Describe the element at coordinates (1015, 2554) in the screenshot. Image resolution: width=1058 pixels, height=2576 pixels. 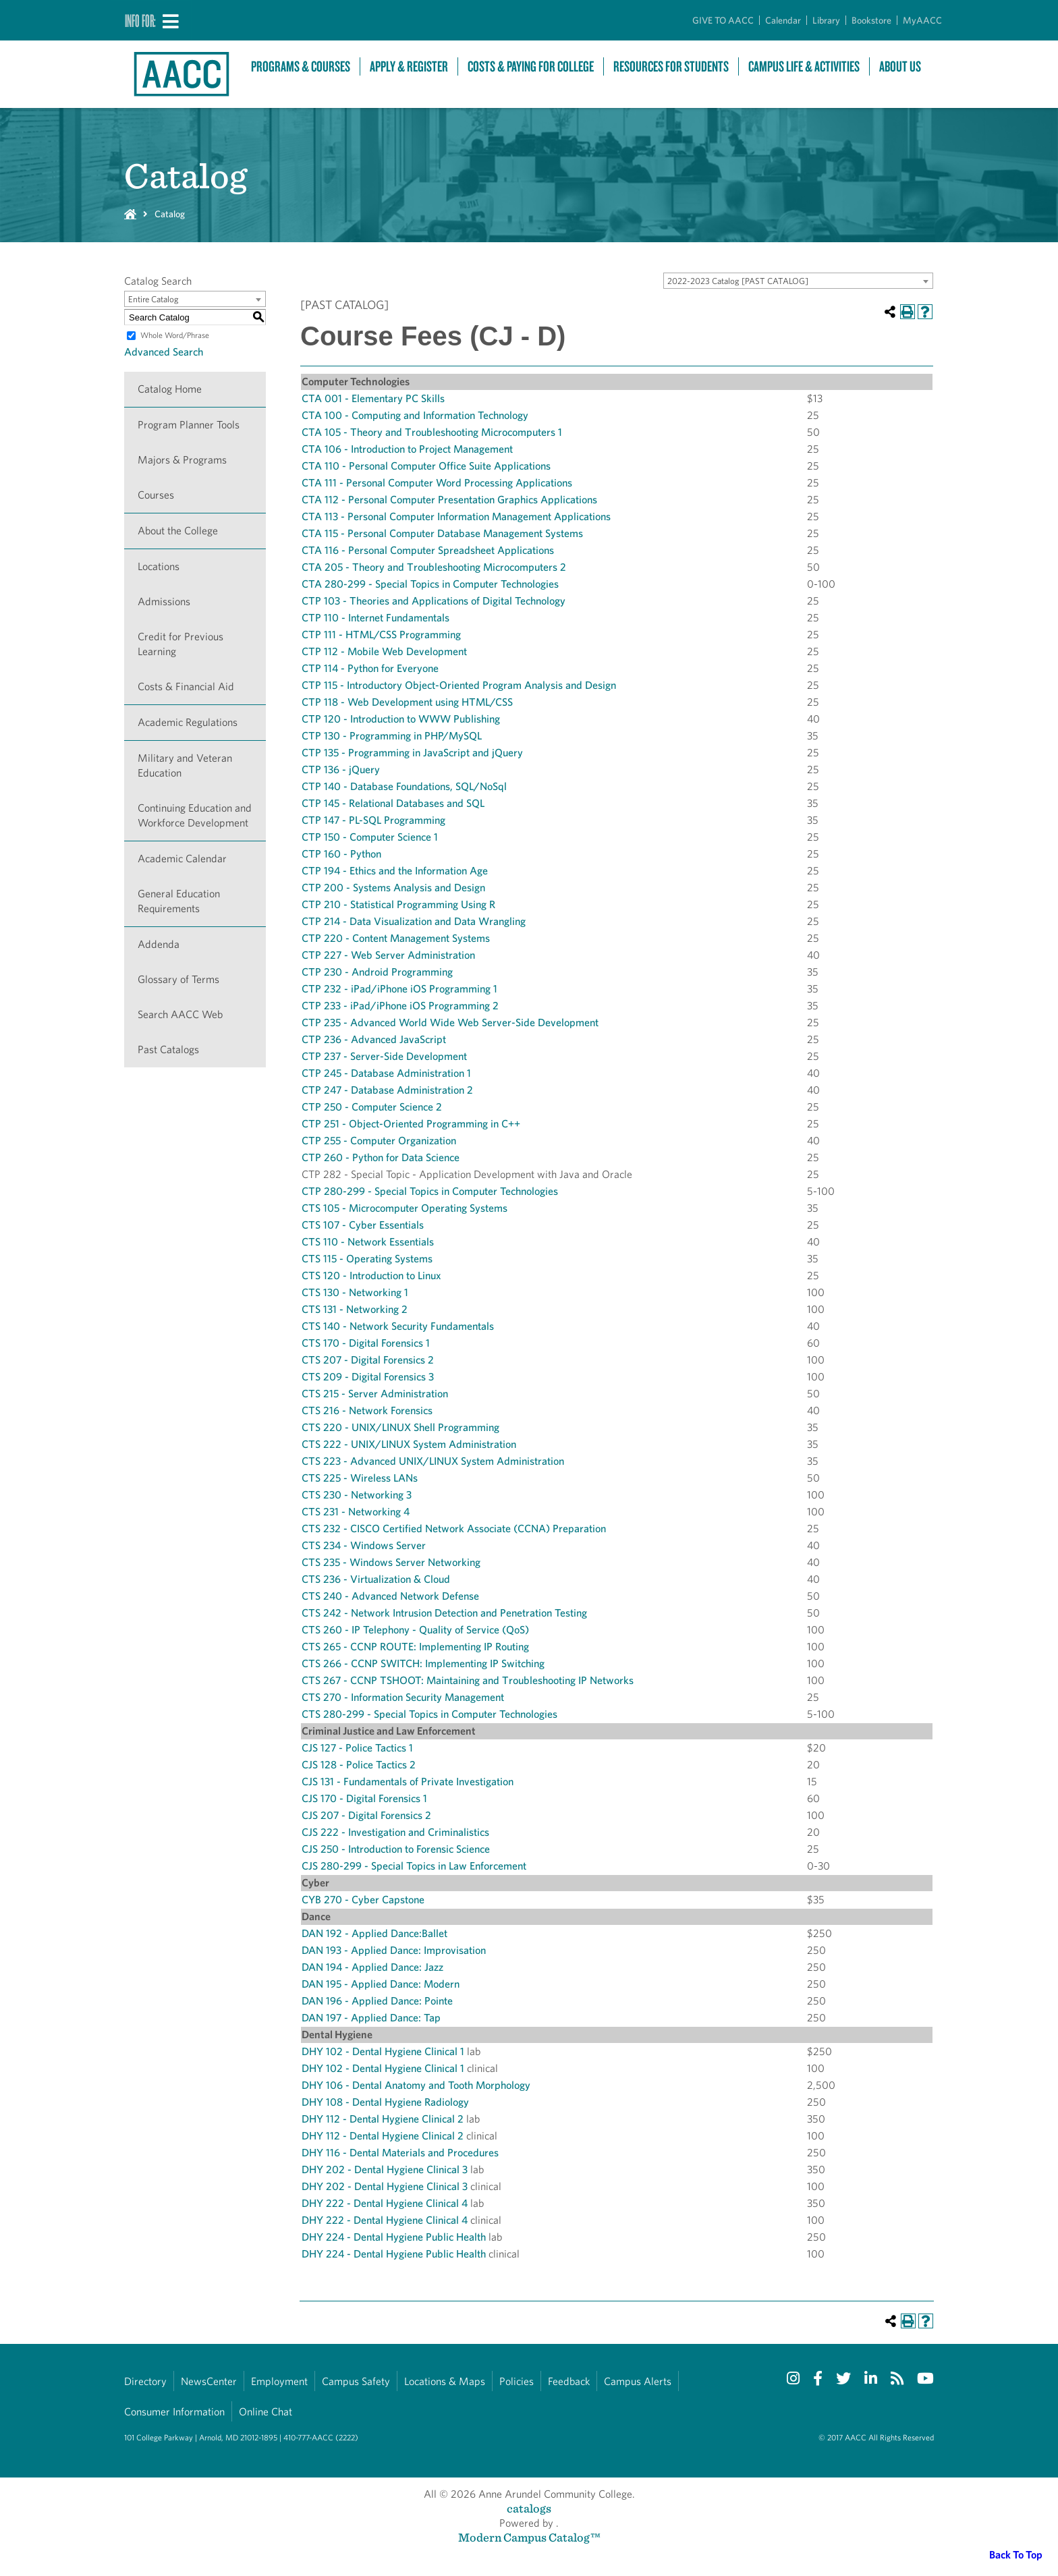
I see `Back To Top` at that location.